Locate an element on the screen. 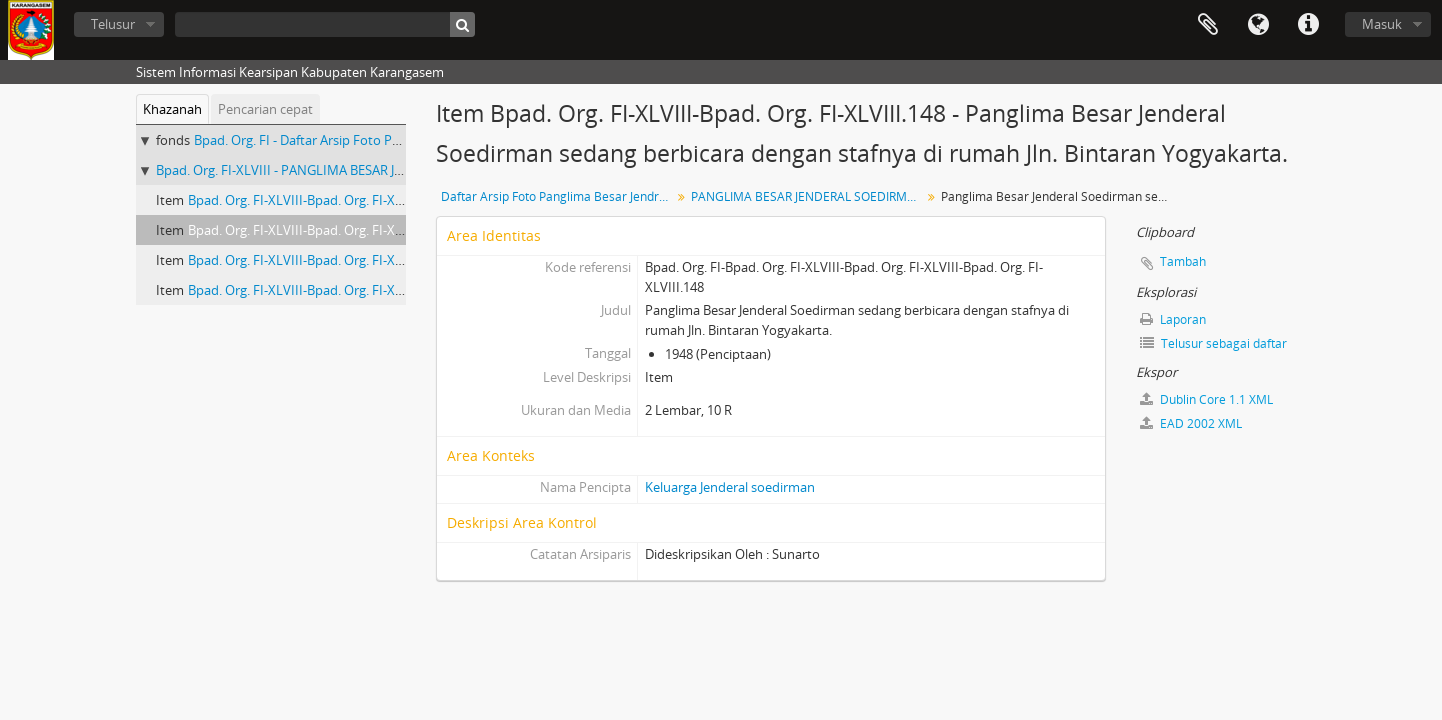 The width and height of the screenshot is (1442, 720). PANGLIMA BESAR JENDERAL SOEDIRMAN DALAM KEGIATAN DI RUMAH JL. BINTARAN YOGYAKARTA. is located at coordinates (808, 196).